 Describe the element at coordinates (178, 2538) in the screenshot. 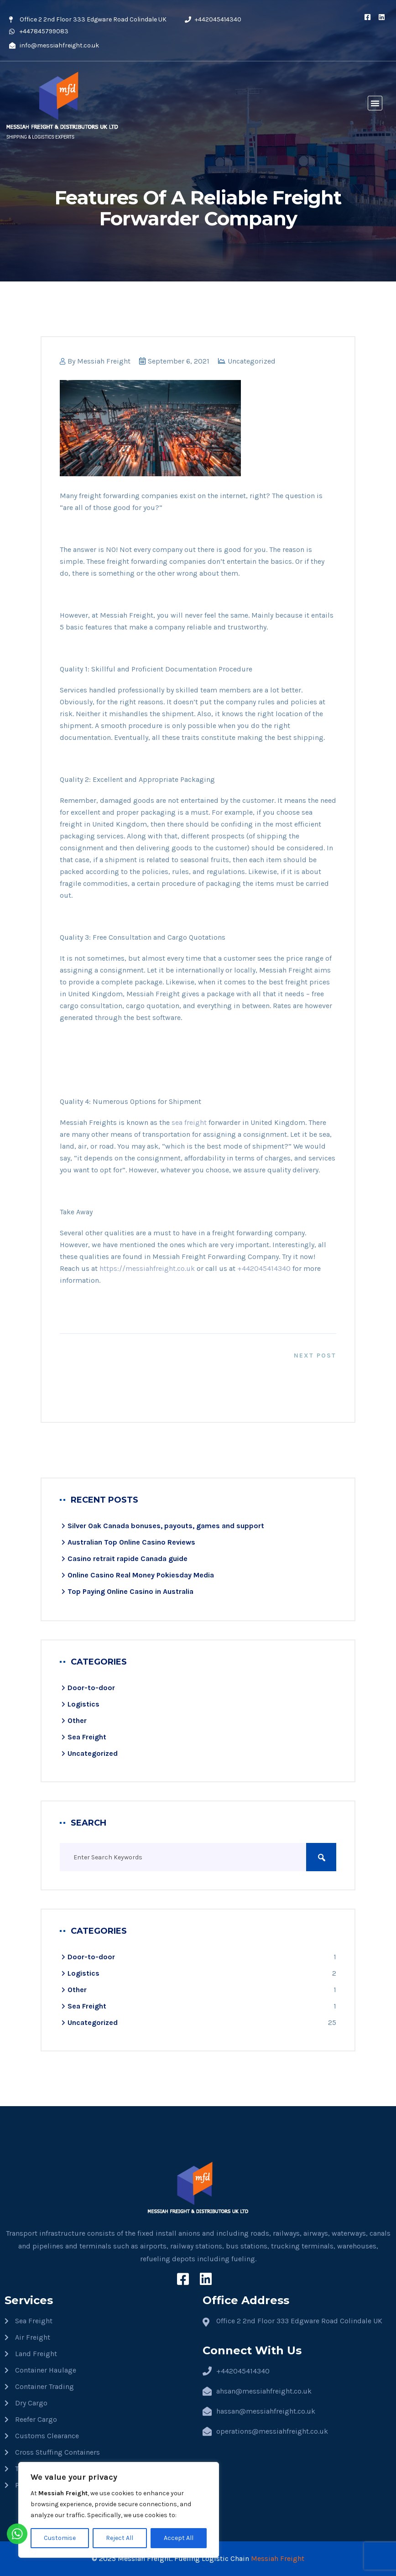

I see `Accept All` at that location.